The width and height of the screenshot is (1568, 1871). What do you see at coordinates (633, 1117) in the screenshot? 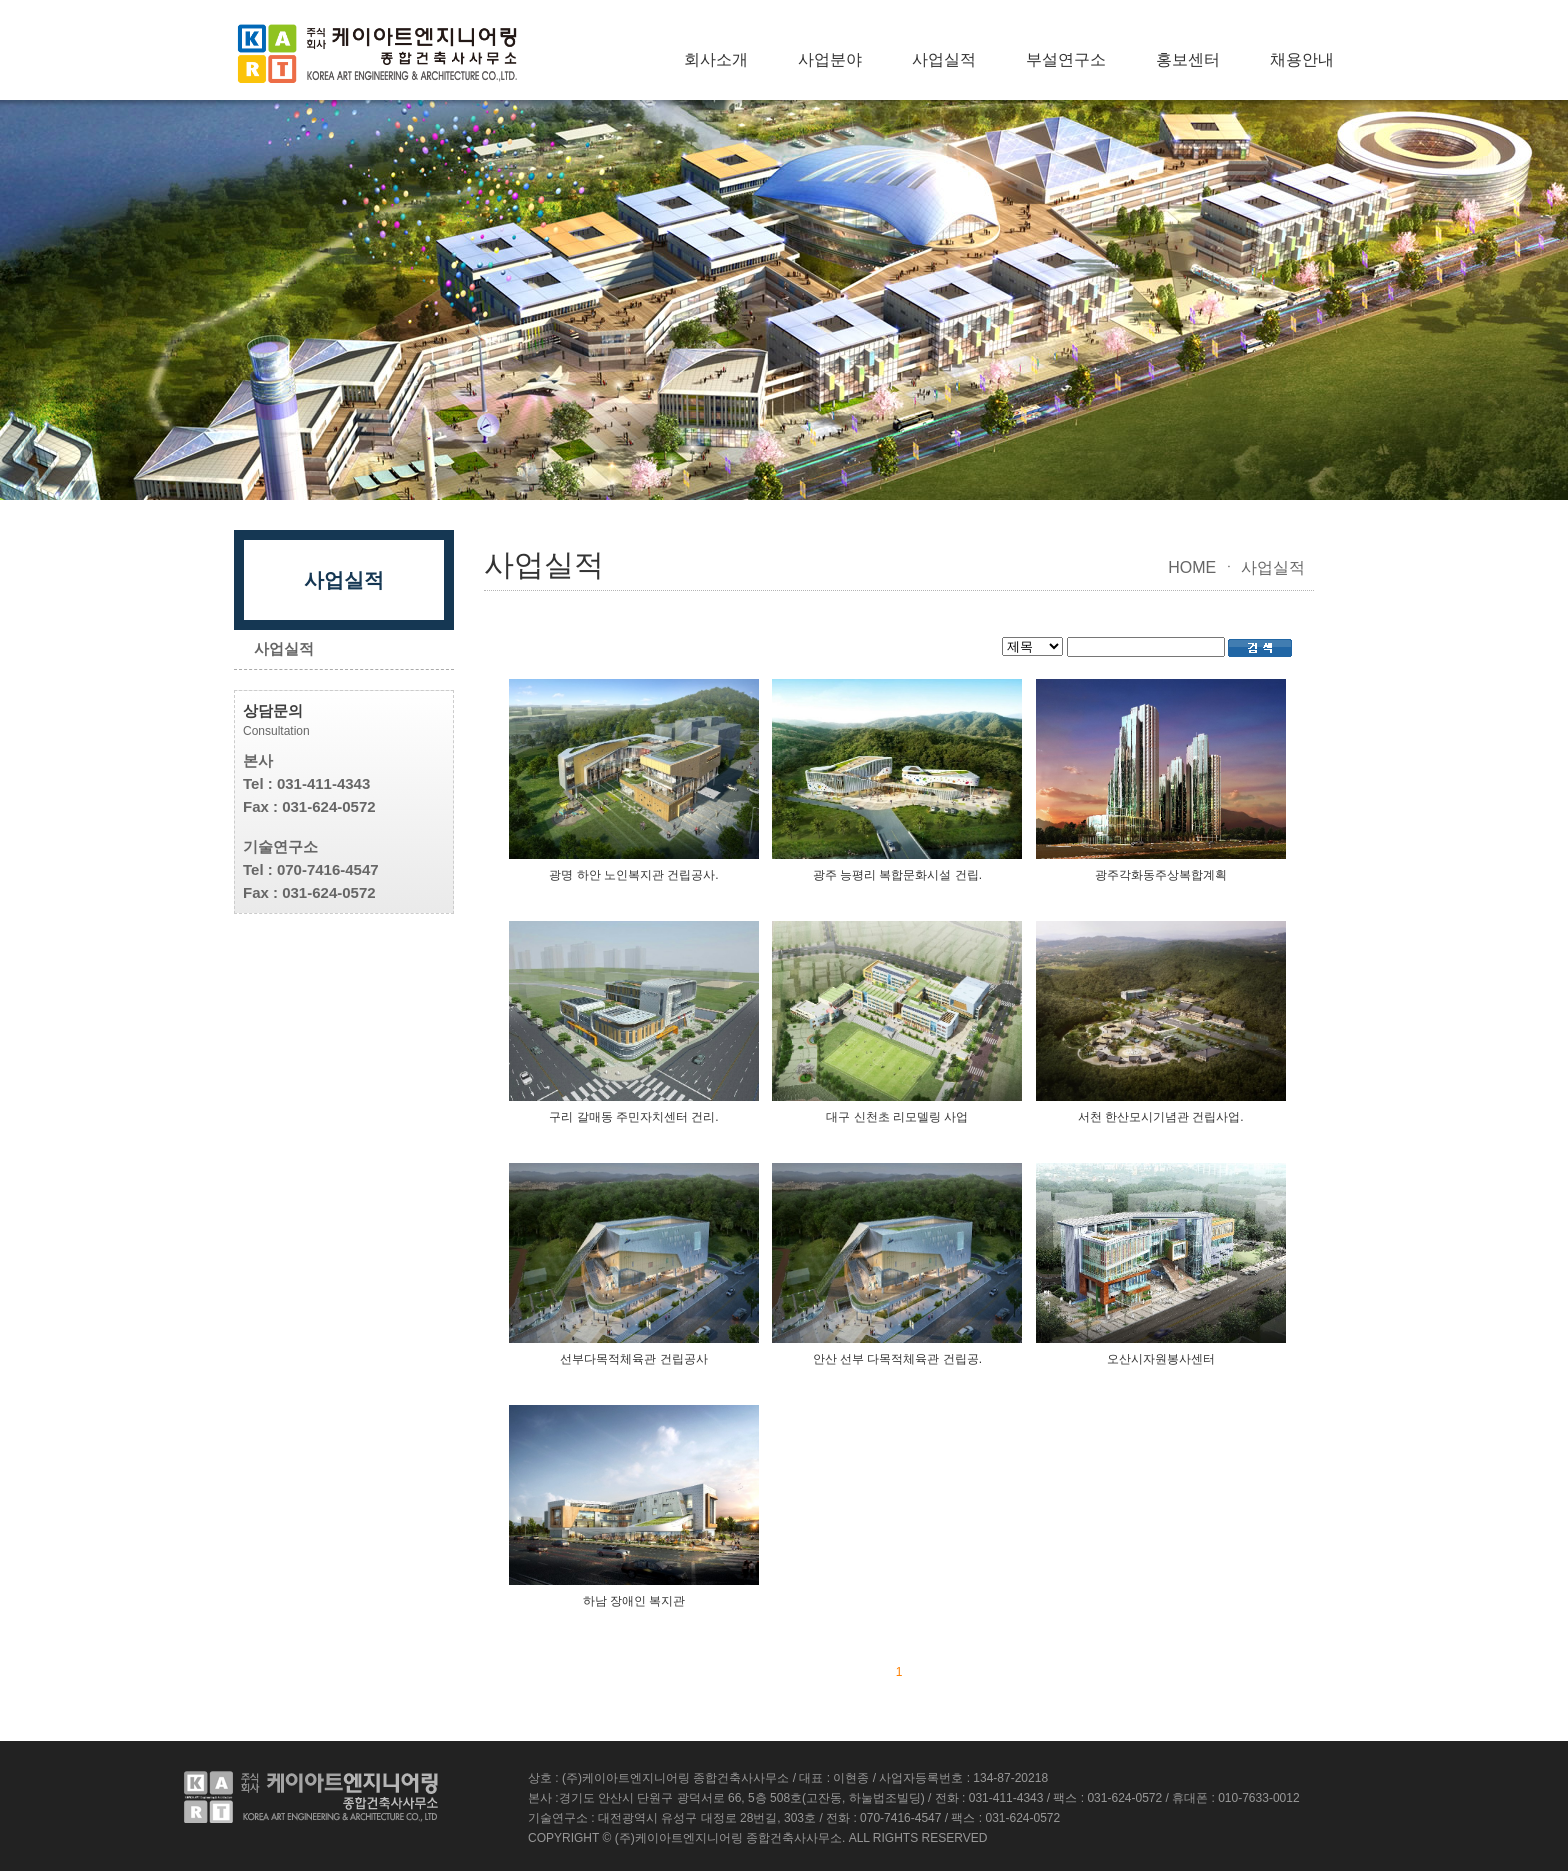
I see `구리 갈매동 주민자치센터 건리.` at bounding box center [633, 1117].